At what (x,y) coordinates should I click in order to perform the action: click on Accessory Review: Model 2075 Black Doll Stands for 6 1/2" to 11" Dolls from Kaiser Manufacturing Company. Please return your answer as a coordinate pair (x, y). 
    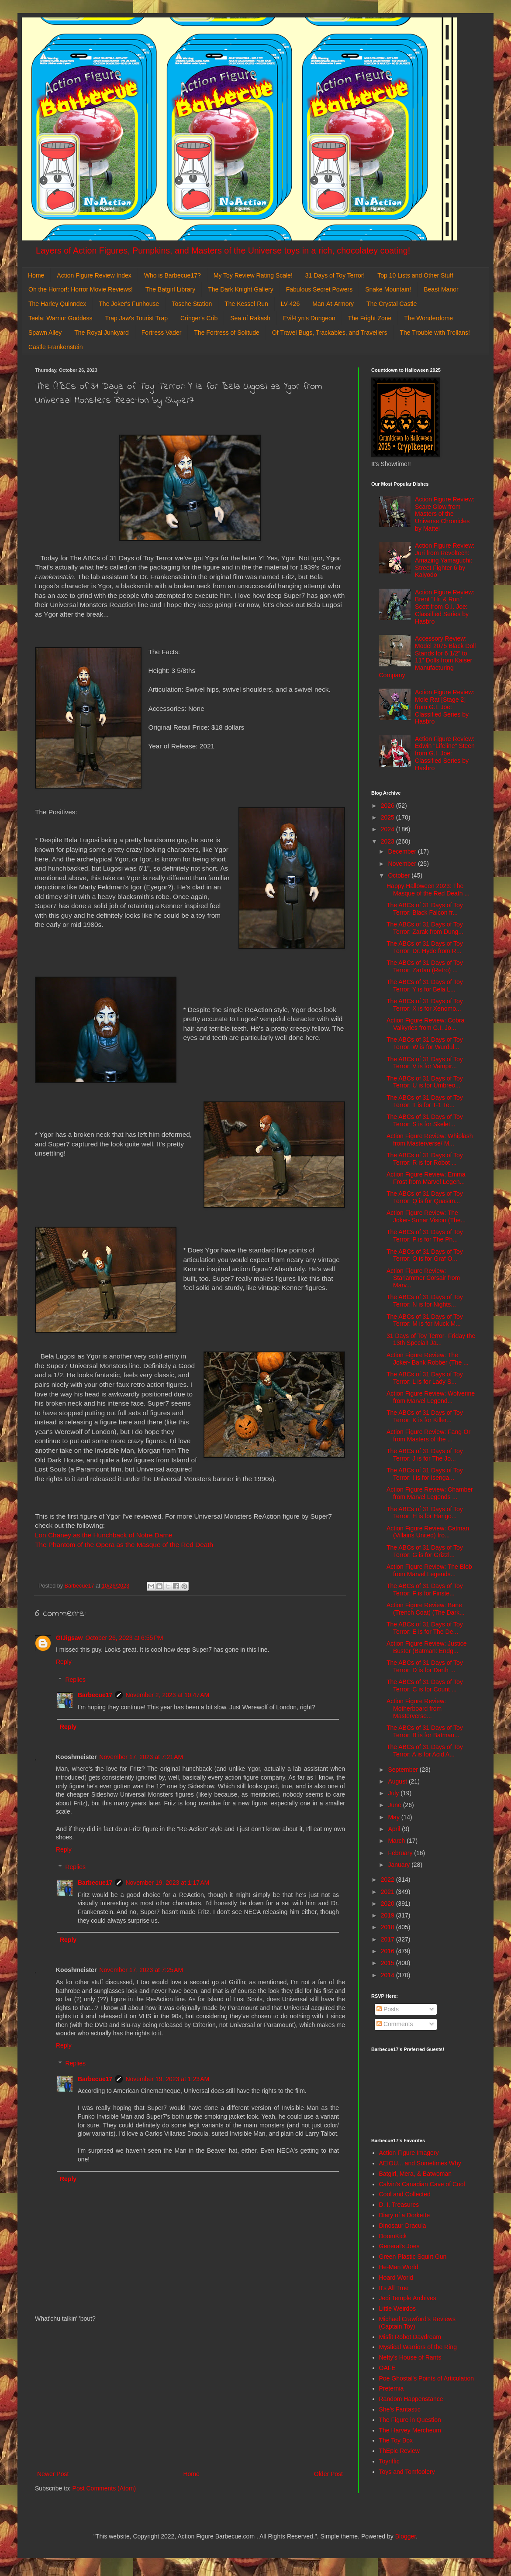
    Looking at the image, I should click on (427, 657).